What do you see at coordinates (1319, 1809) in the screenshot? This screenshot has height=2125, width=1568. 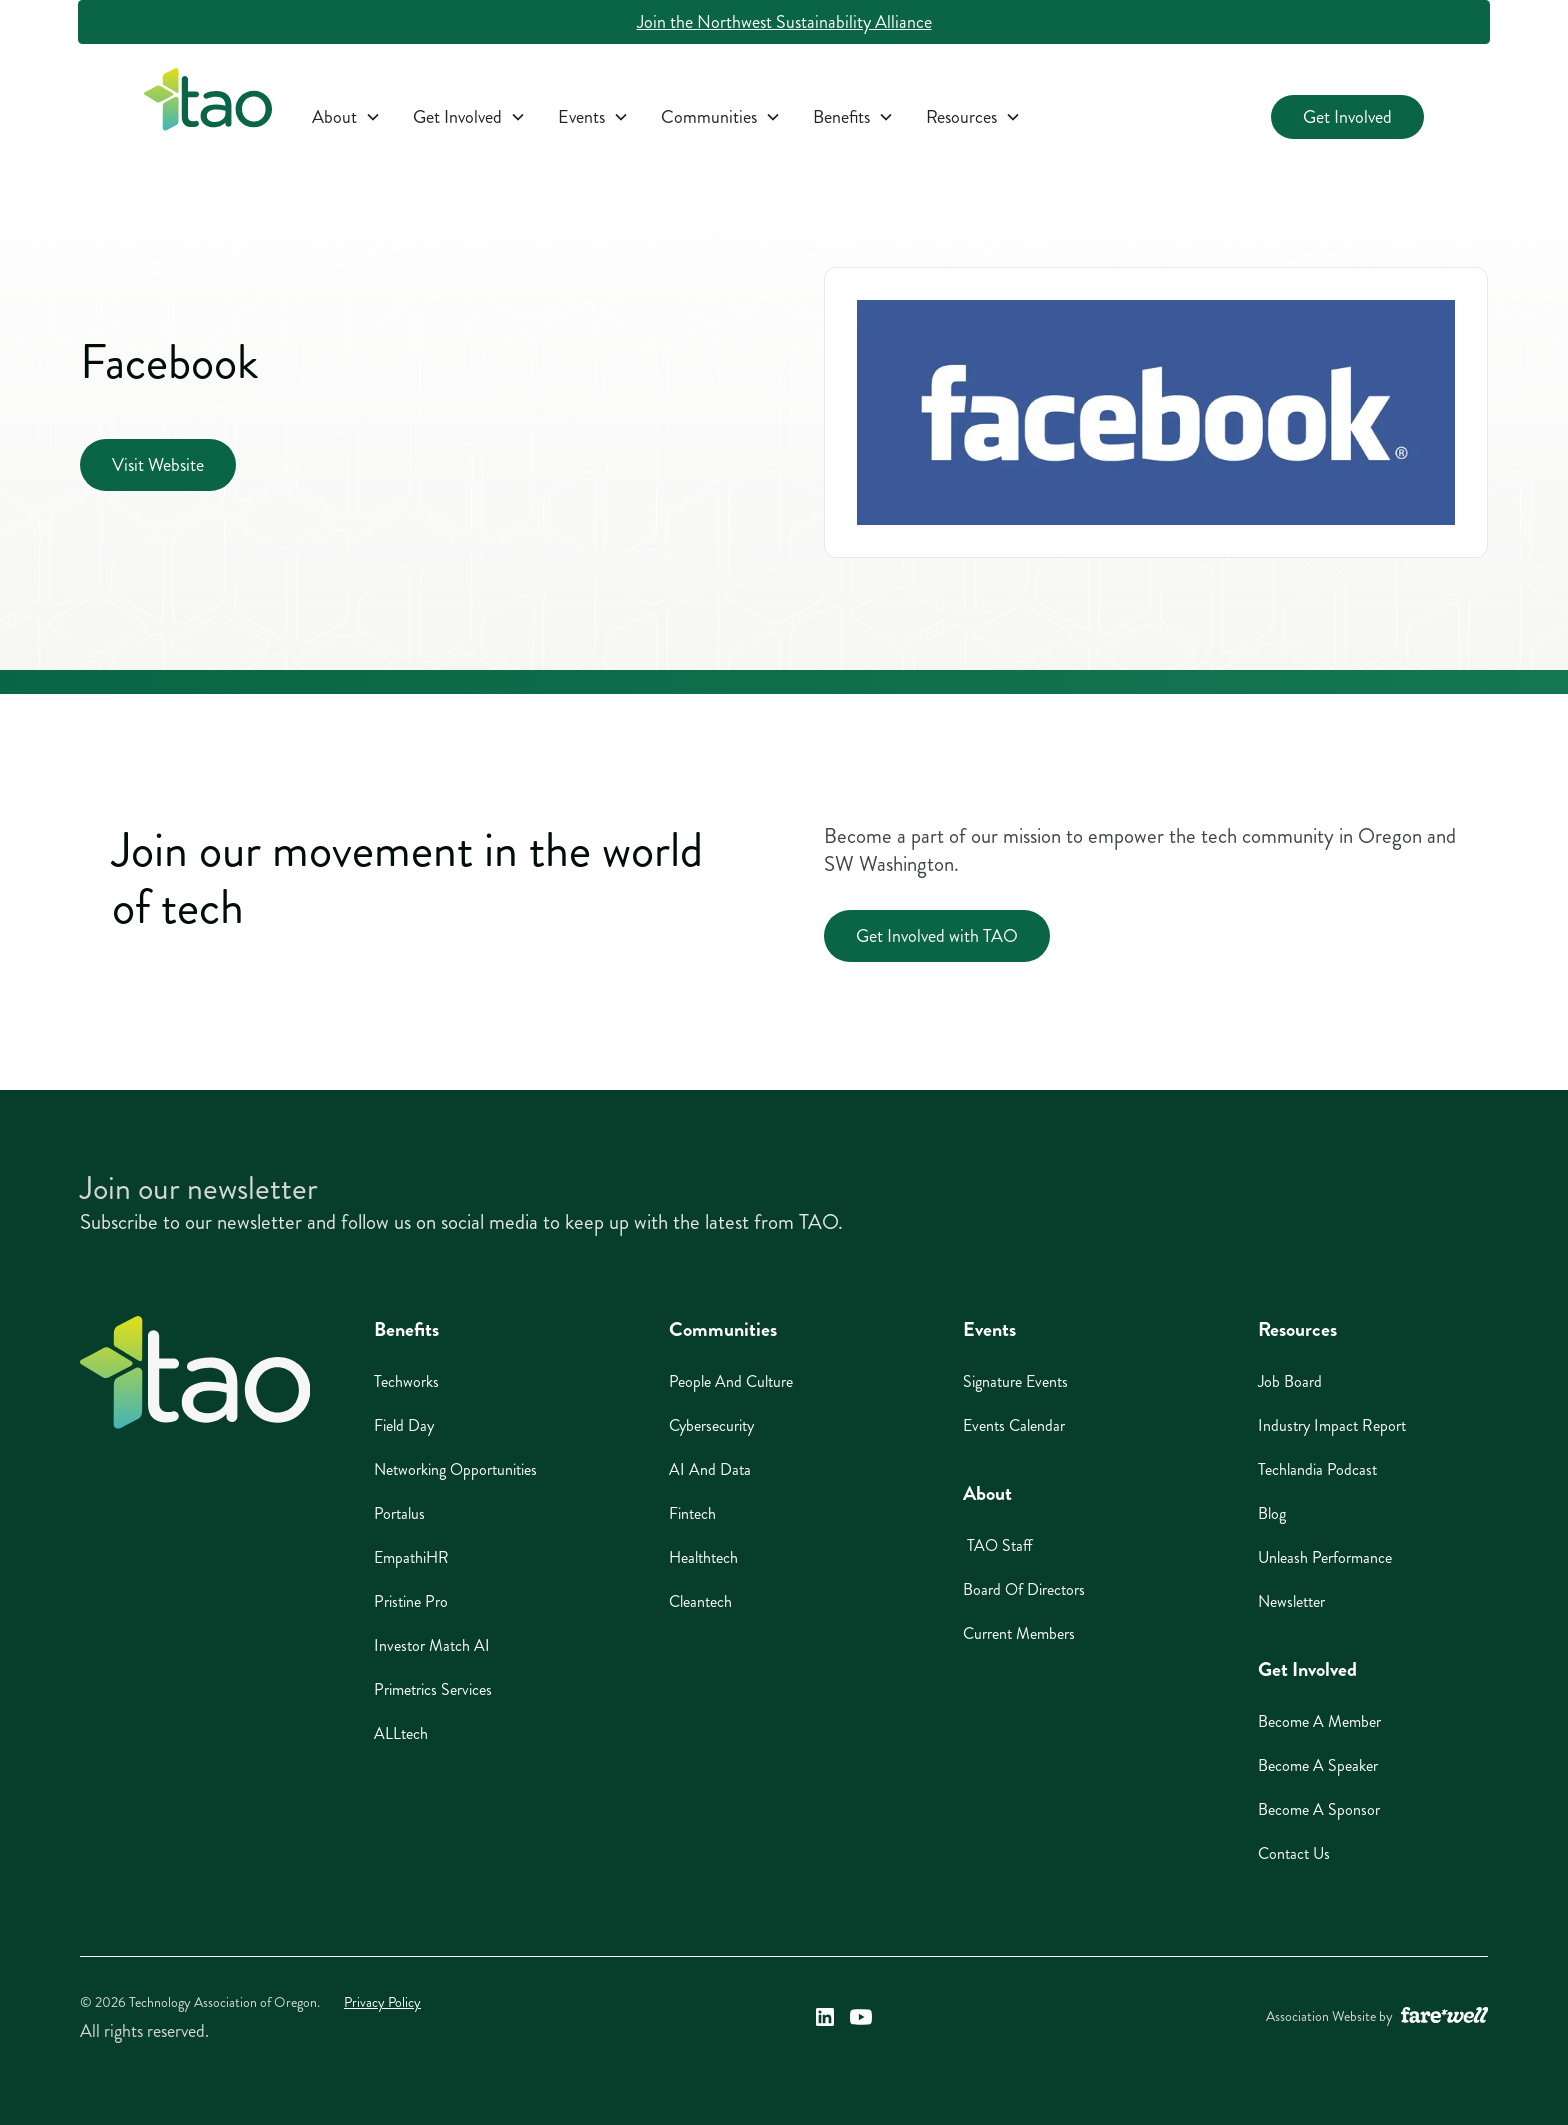 I see `Become A Sponsor` at bounding box center [1319, 1809].